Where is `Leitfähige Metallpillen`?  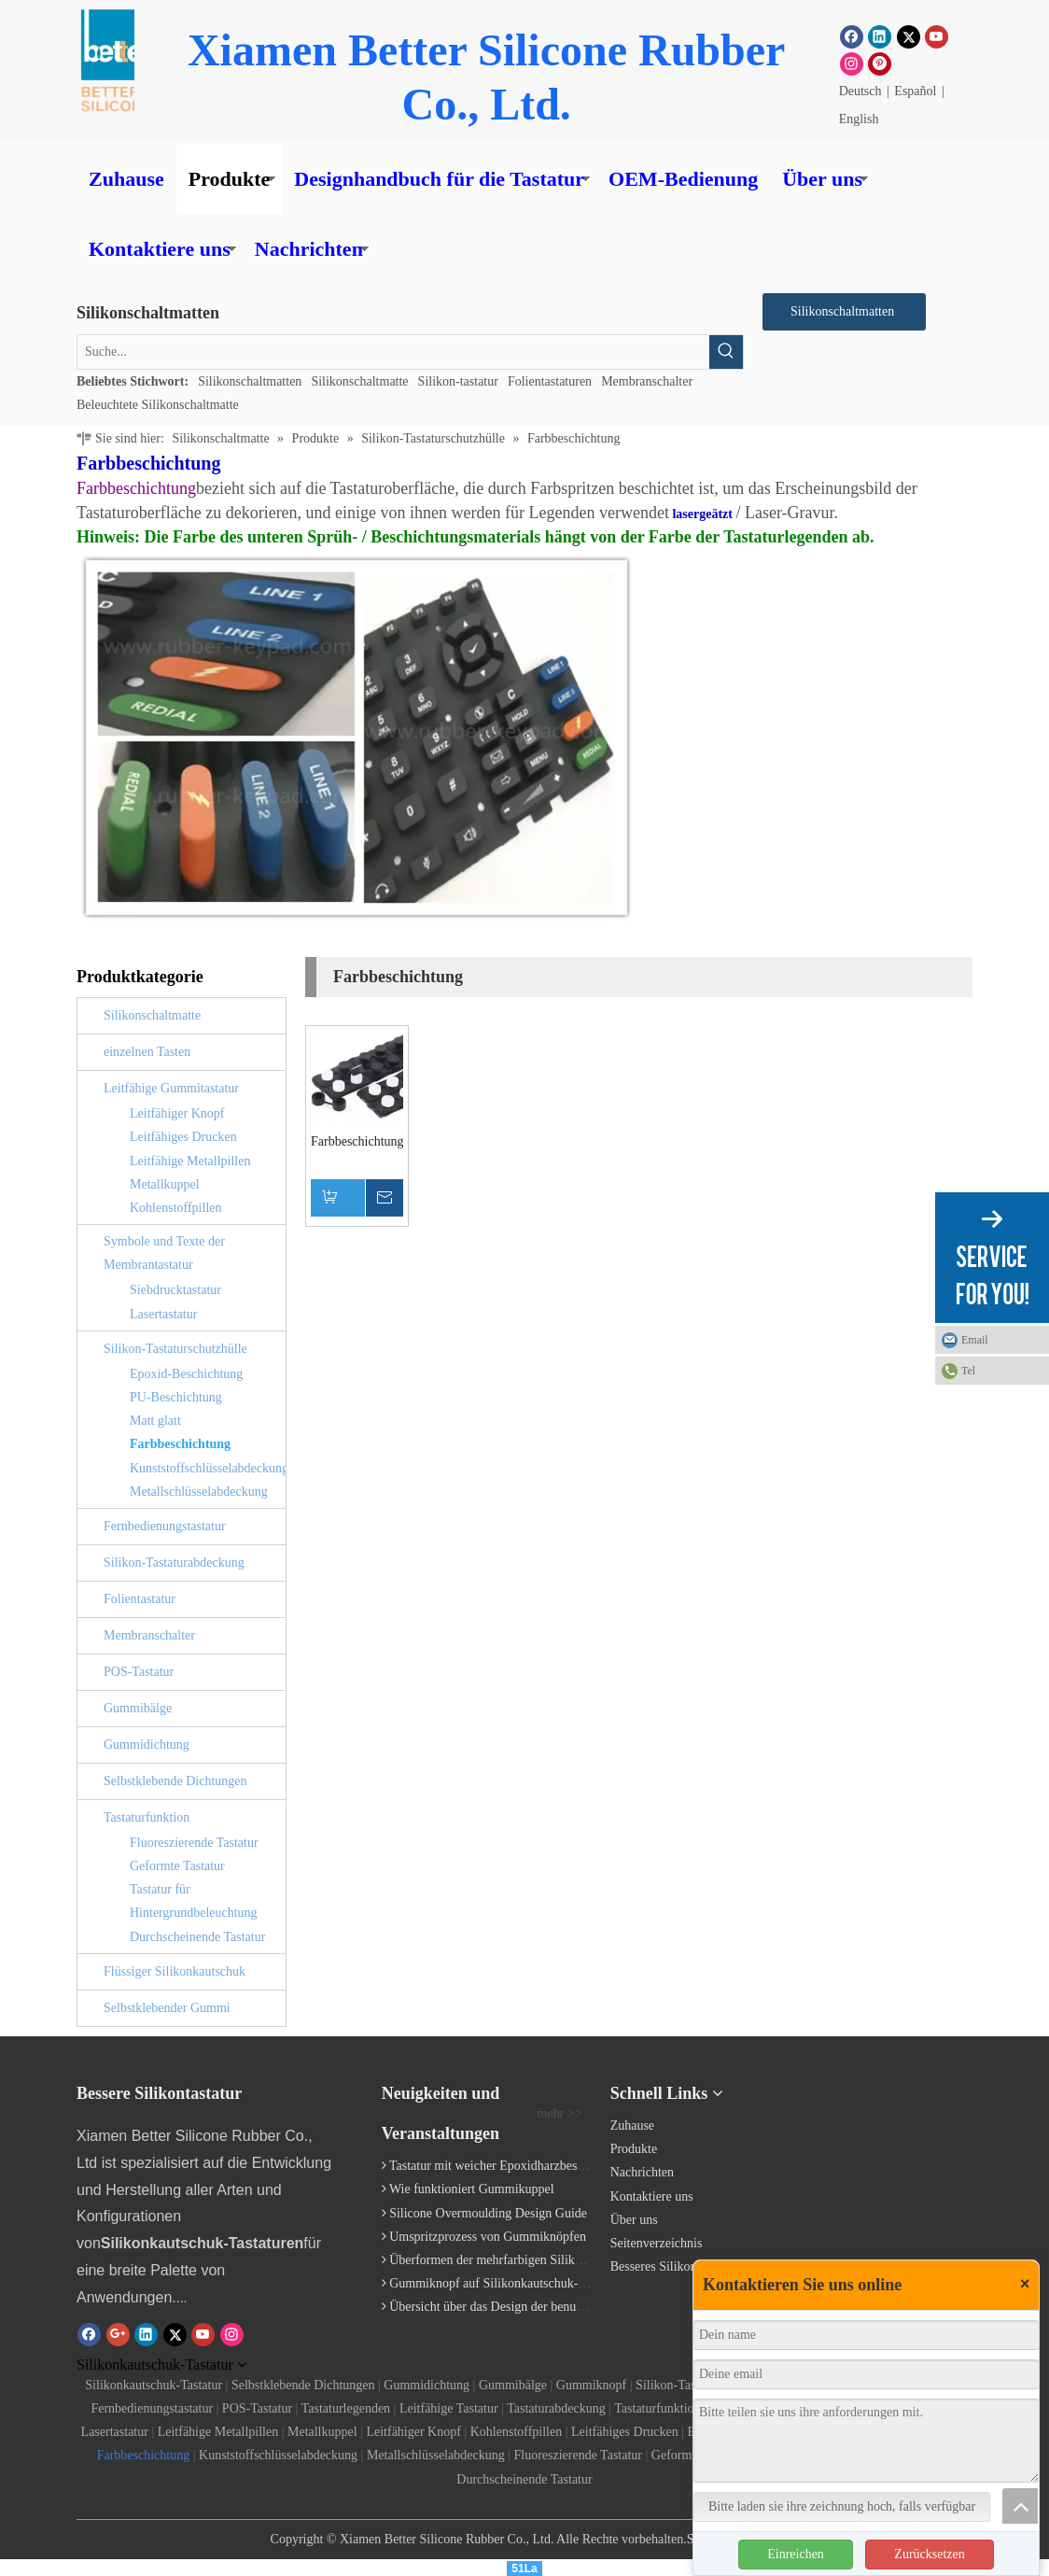
Leitfähige Metallpillen is located at coordinates (190, 1161).